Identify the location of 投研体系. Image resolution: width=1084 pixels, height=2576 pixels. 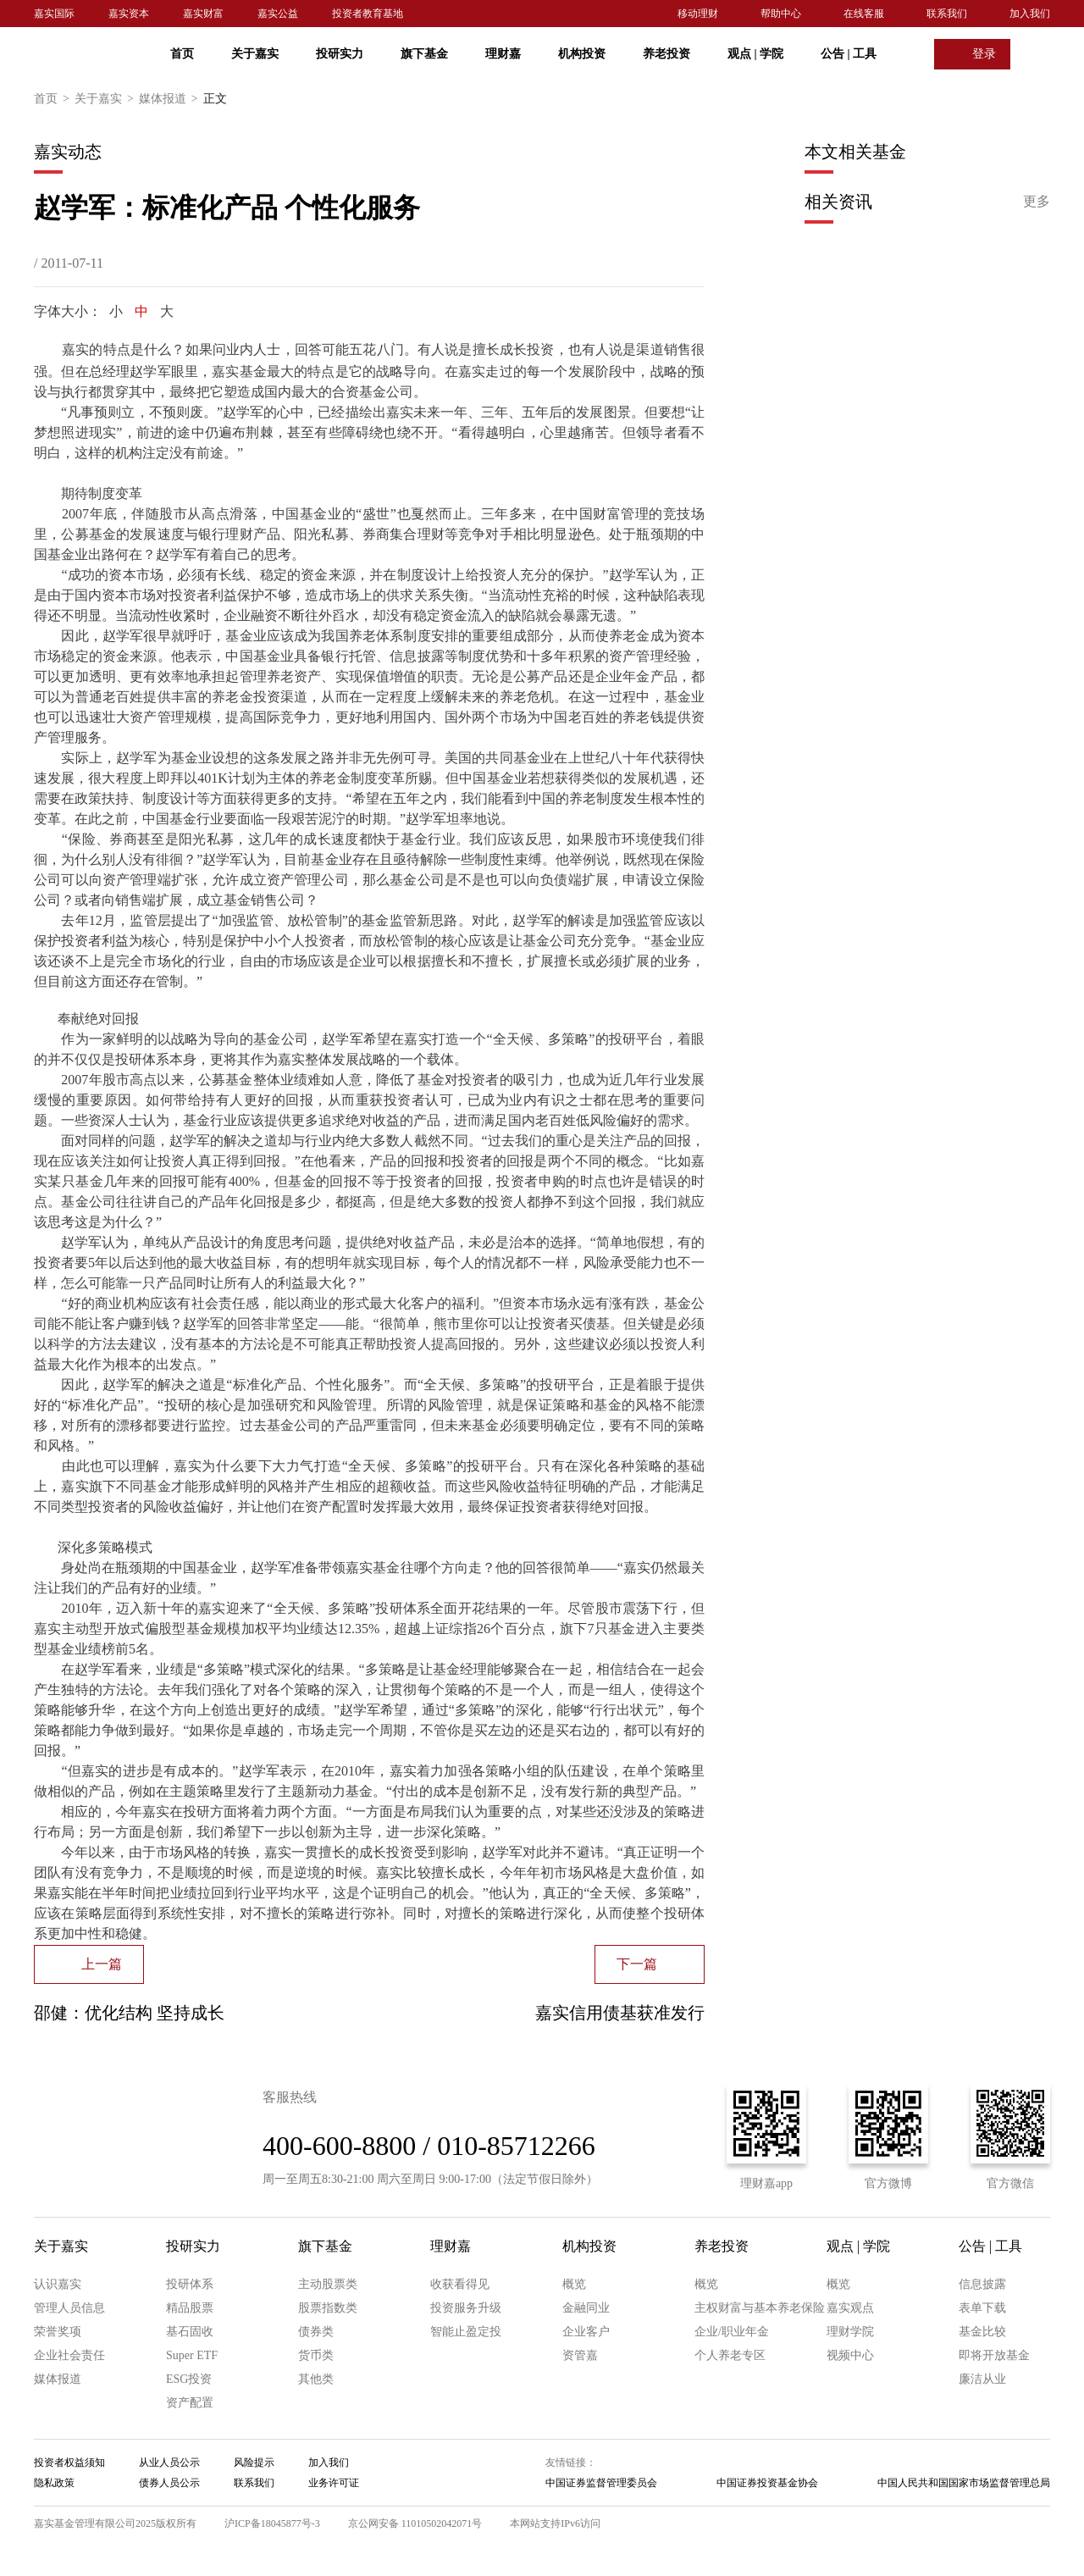
(189, 2284).